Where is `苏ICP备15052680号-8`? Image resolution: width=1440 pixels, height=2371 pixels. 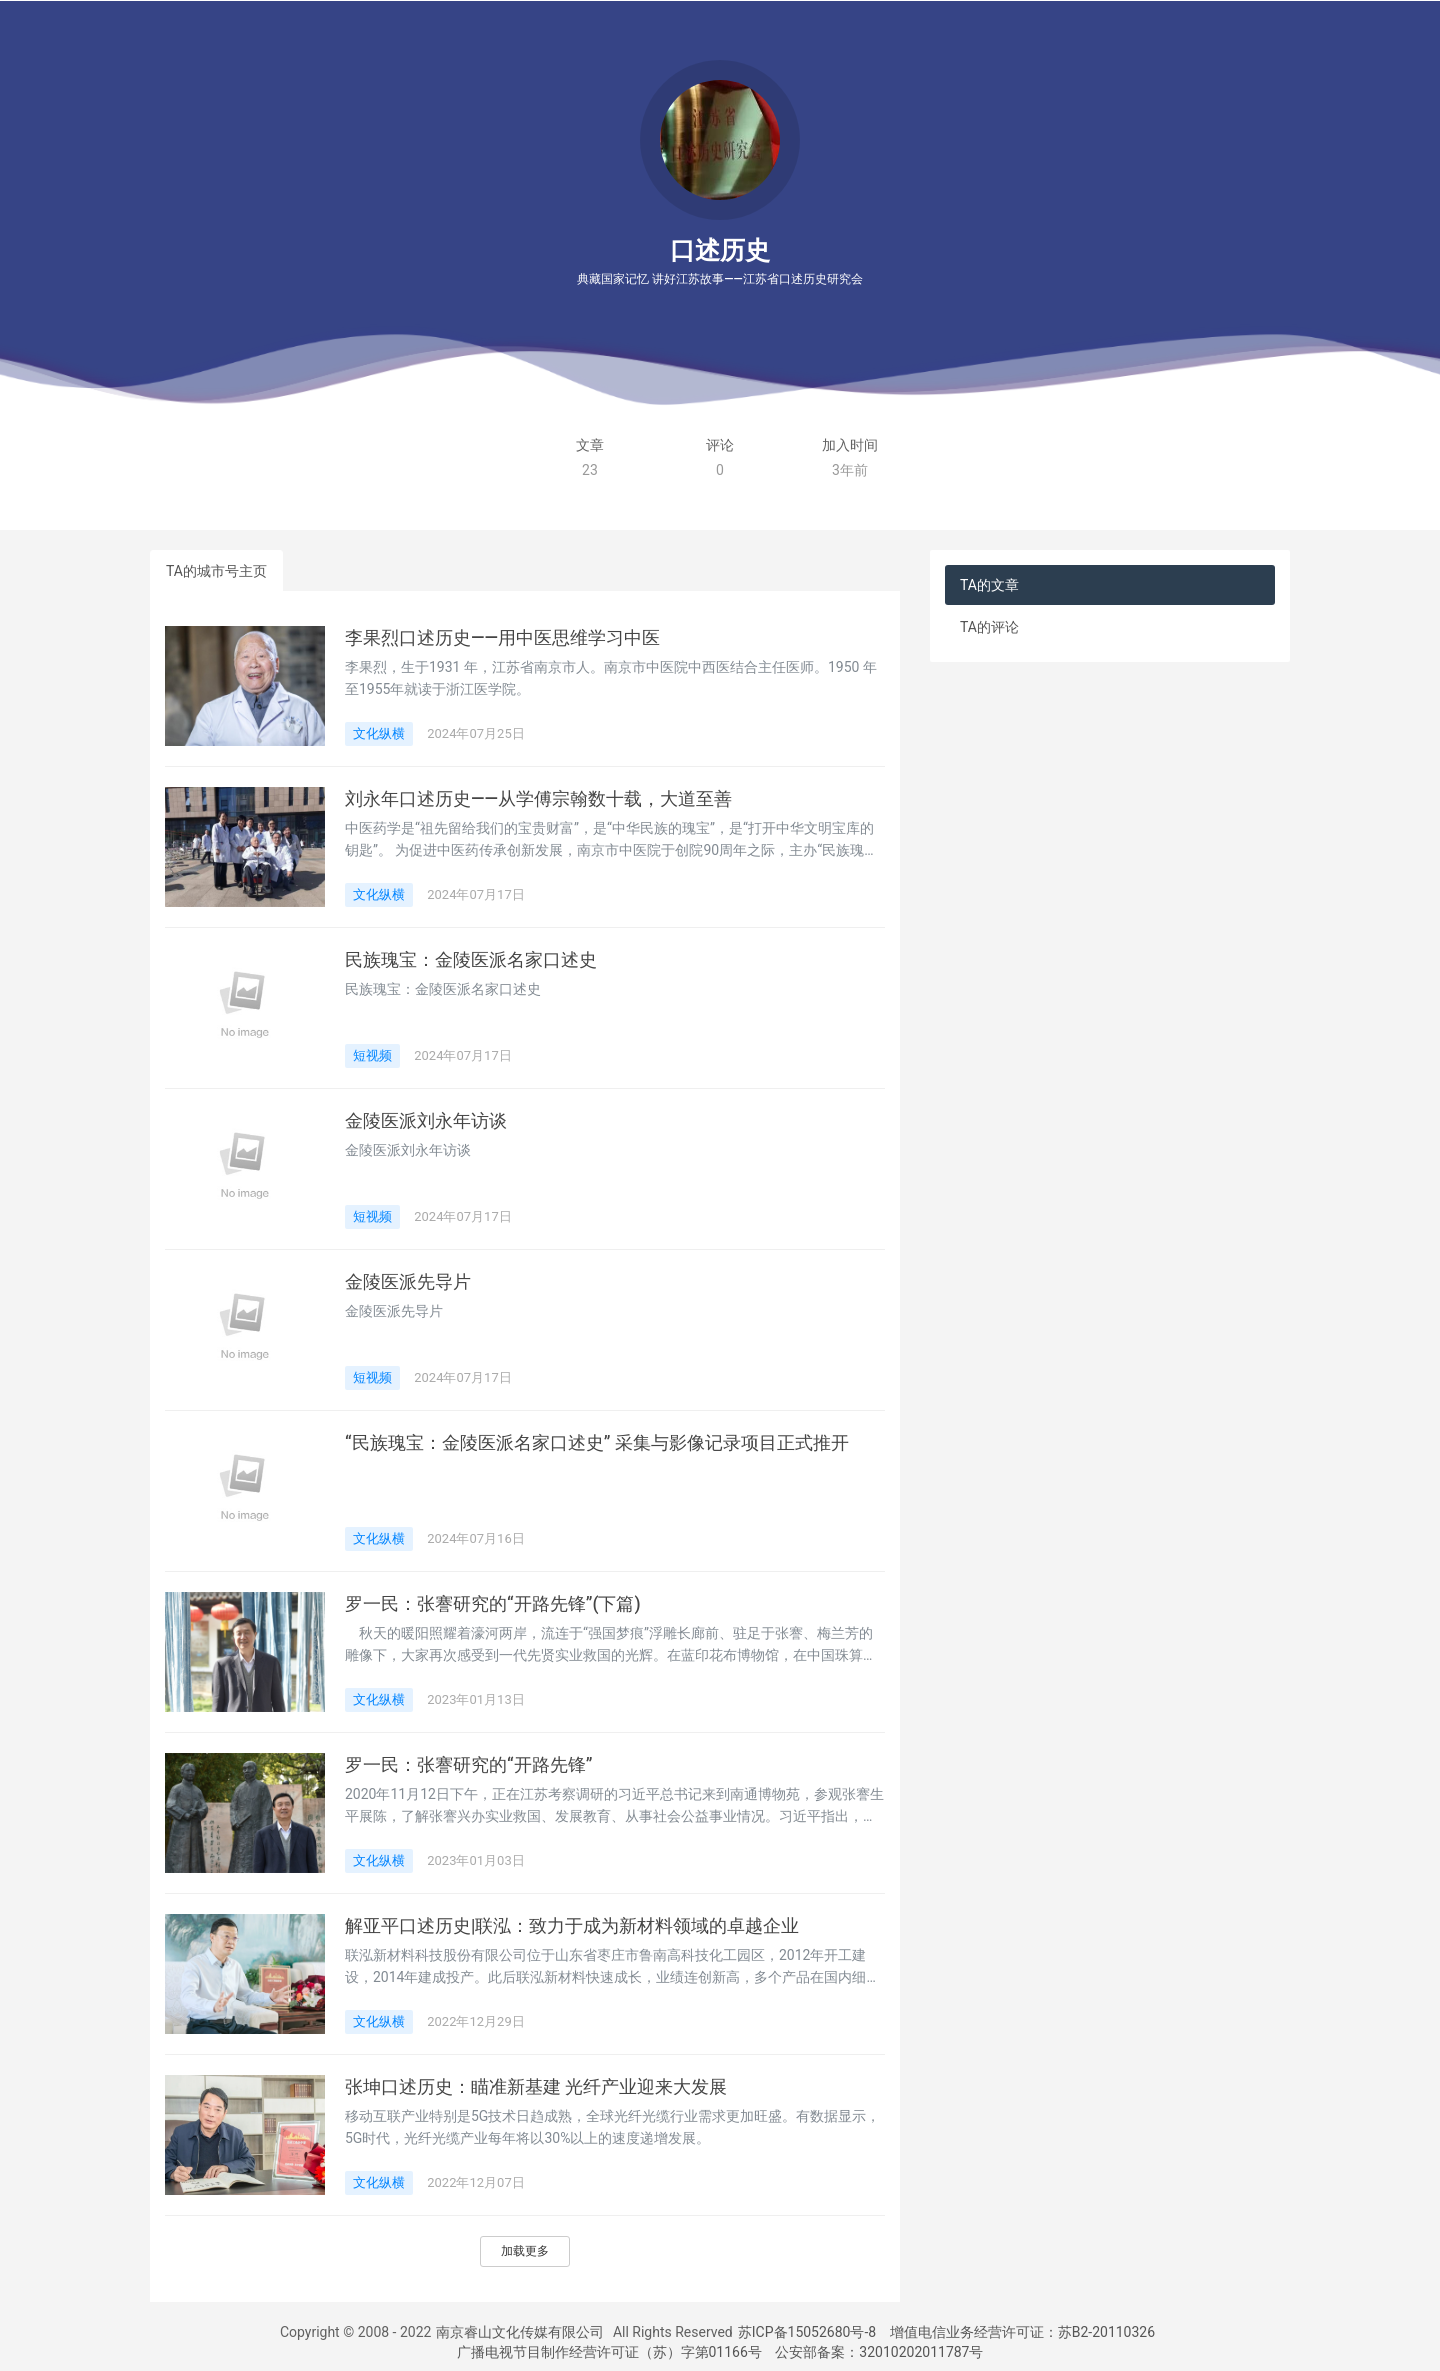 苏ICP备15052680号-8 is located at coordinates (807, 2332).